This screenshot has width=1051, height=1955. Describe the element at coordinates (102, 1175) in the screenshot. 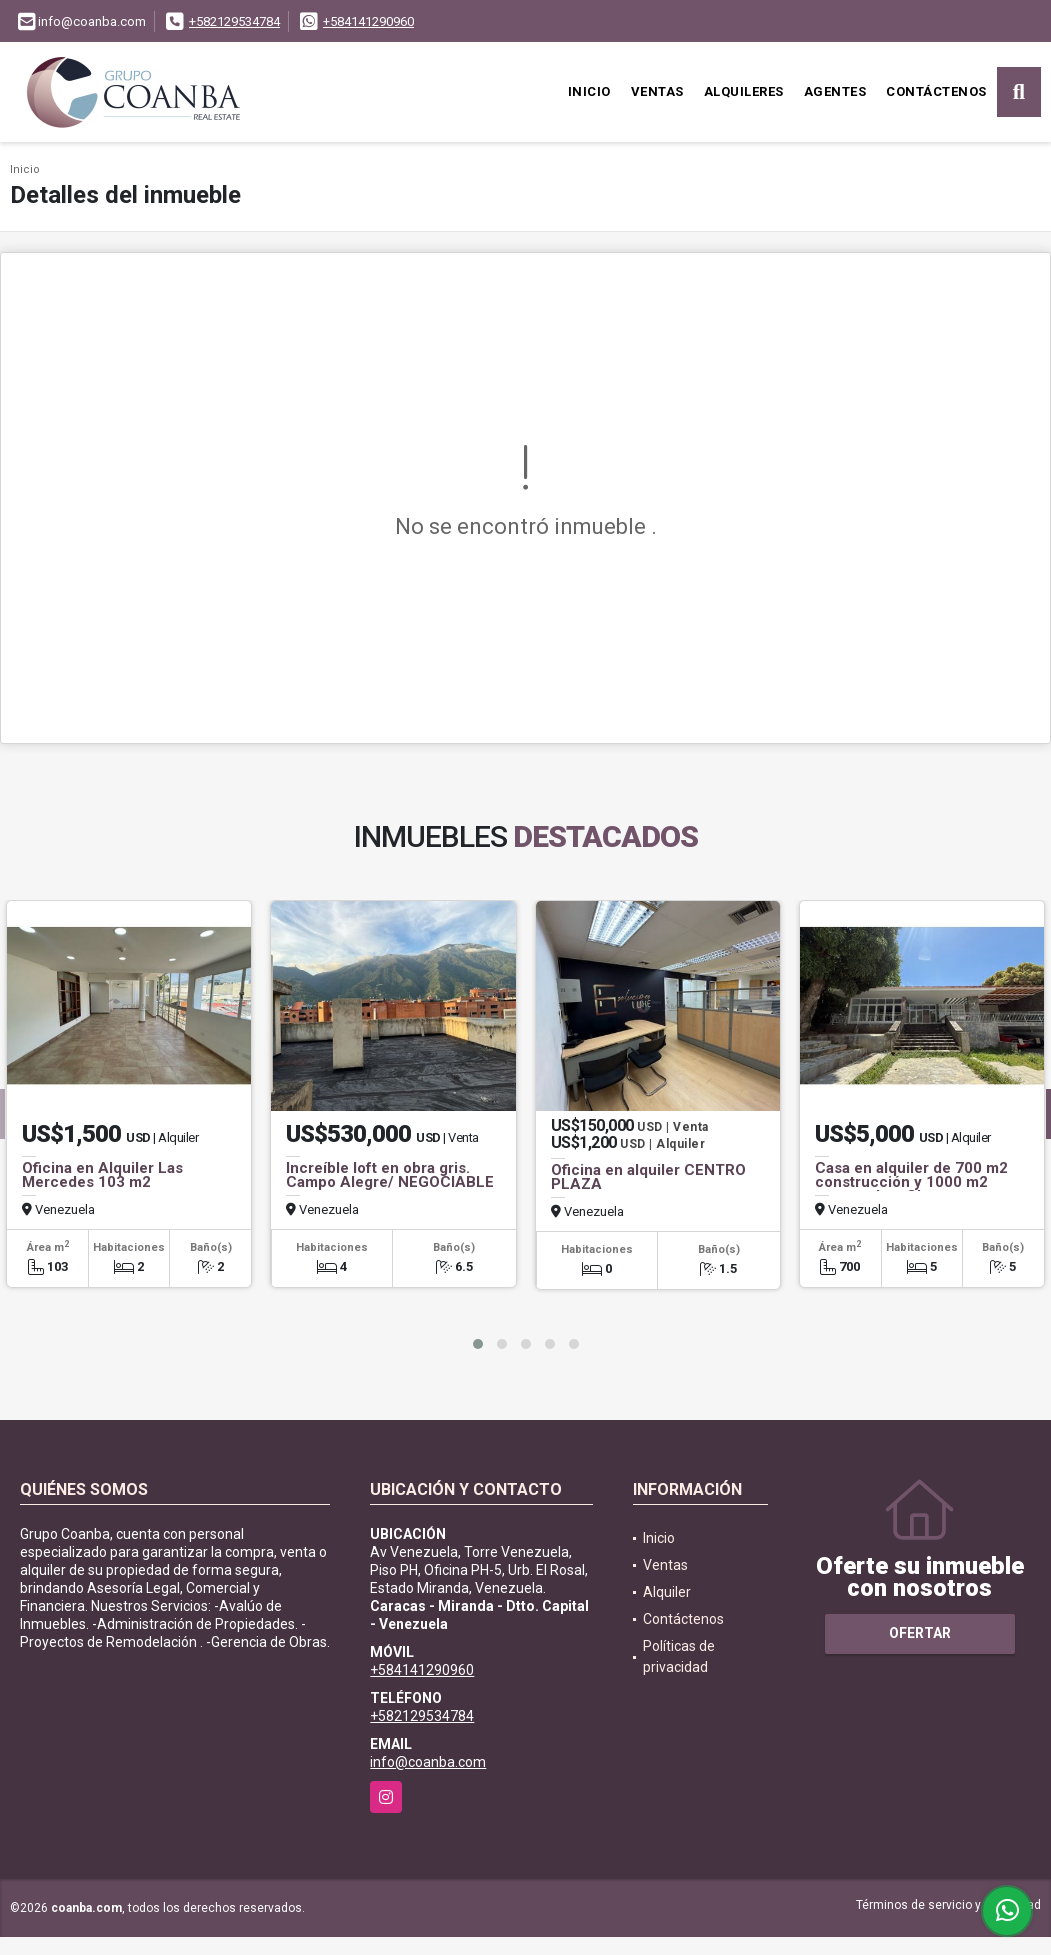

I see `Oficina en Alquiler Las Mercedes 103 m2` at that location.